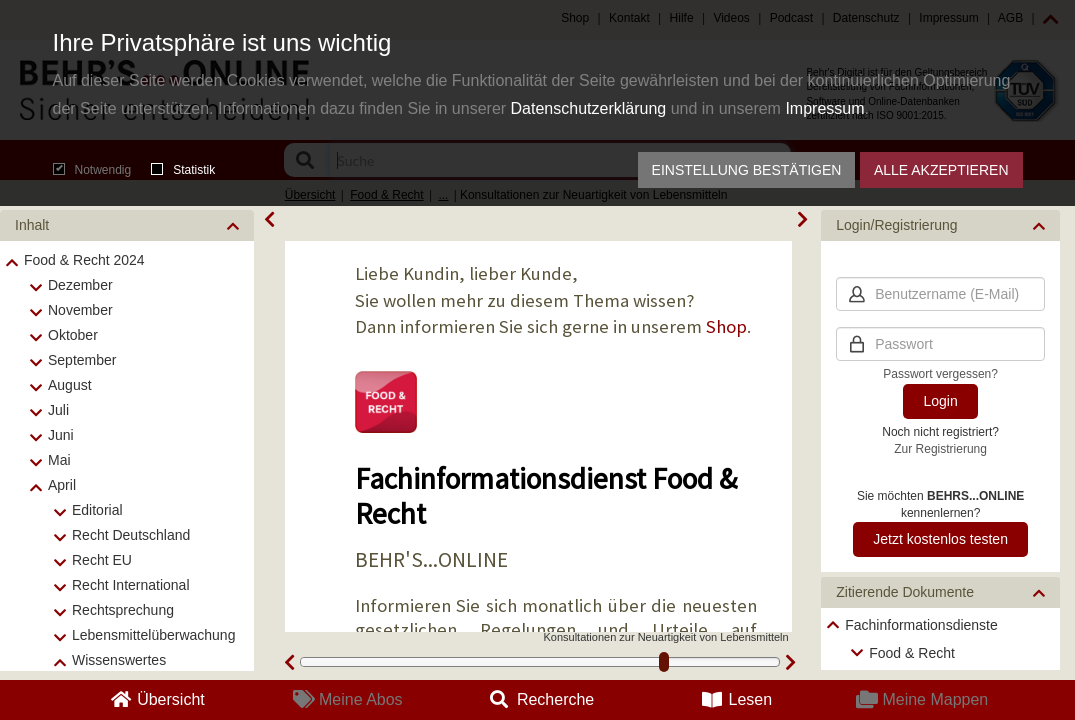 Image resolution: width=1075 pixels, height=720 pixels. I want to click on Jetzt kostenlos testen, so click(940, 539).